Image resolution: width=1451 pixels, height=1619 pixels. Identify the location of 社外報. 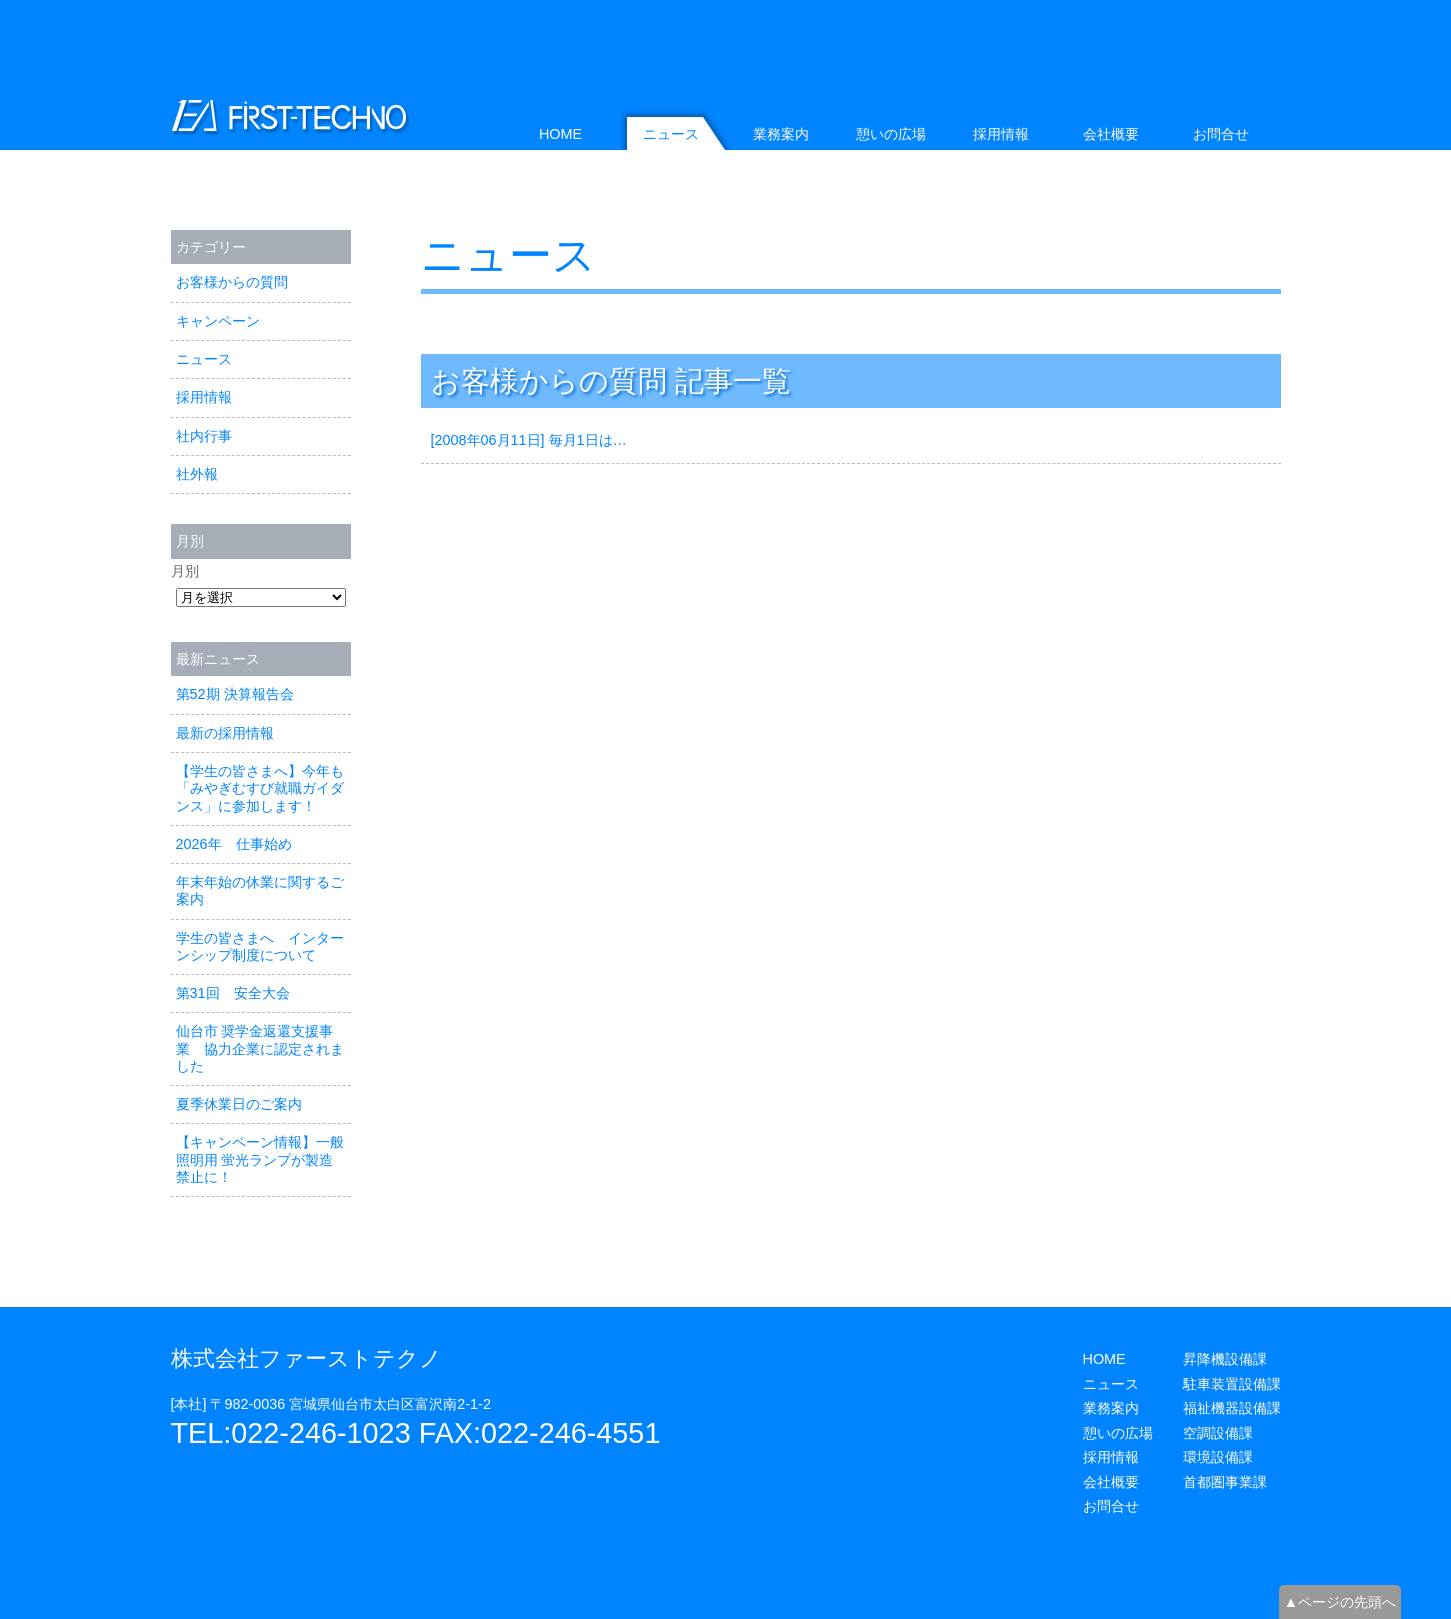
(197, 474).